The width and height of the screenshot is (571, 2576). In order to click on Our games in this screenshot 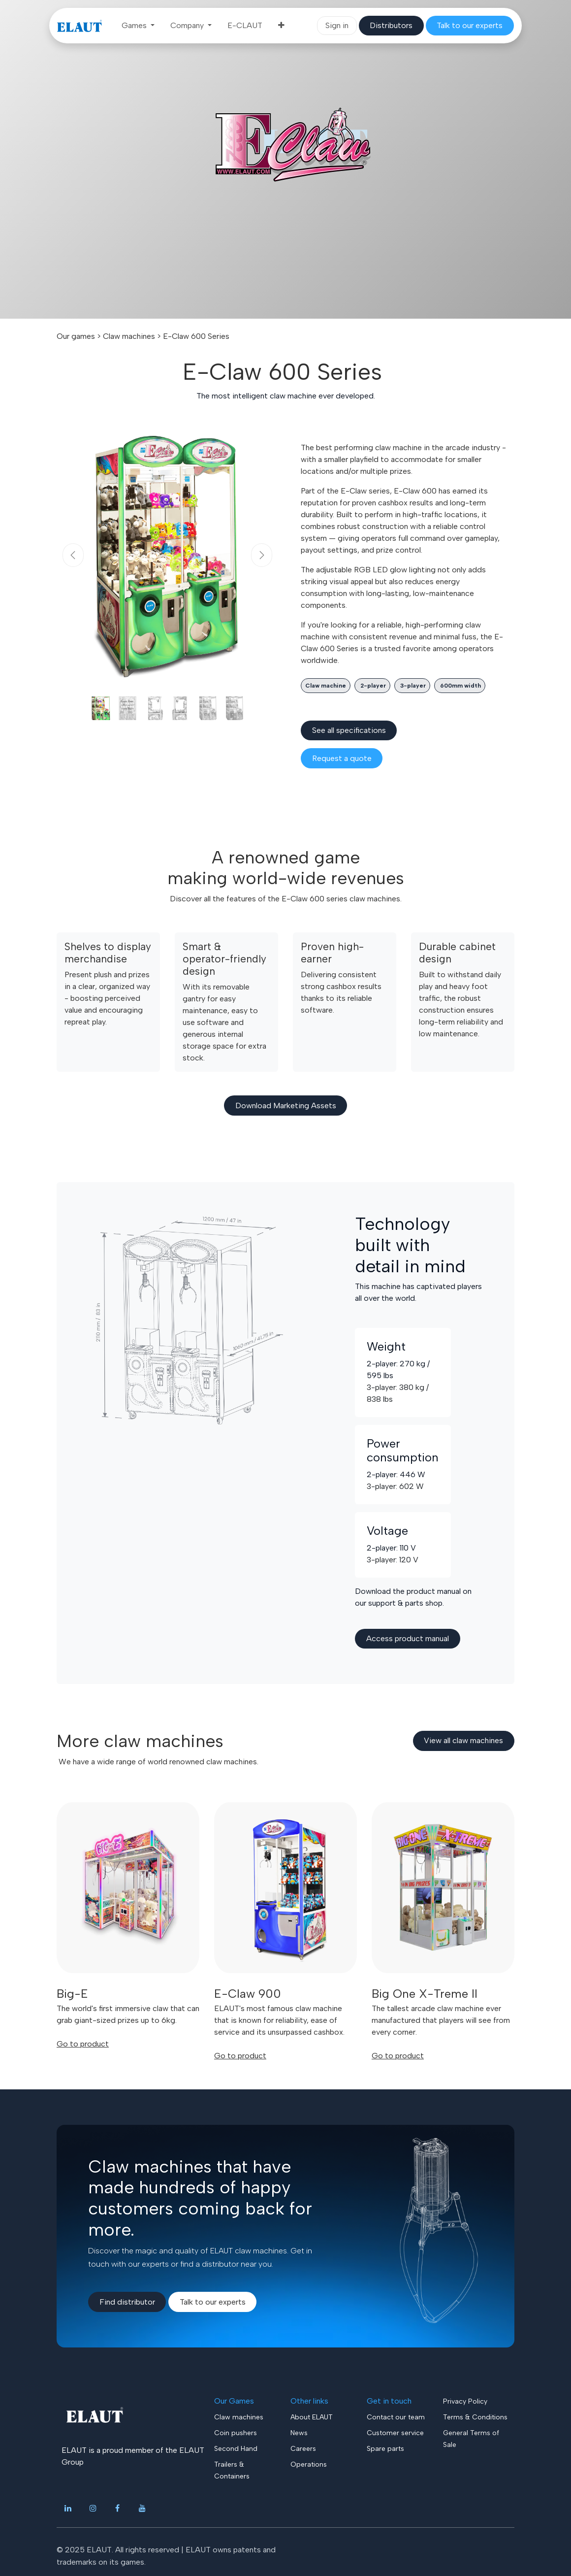, I will do `click(76, 336)`.